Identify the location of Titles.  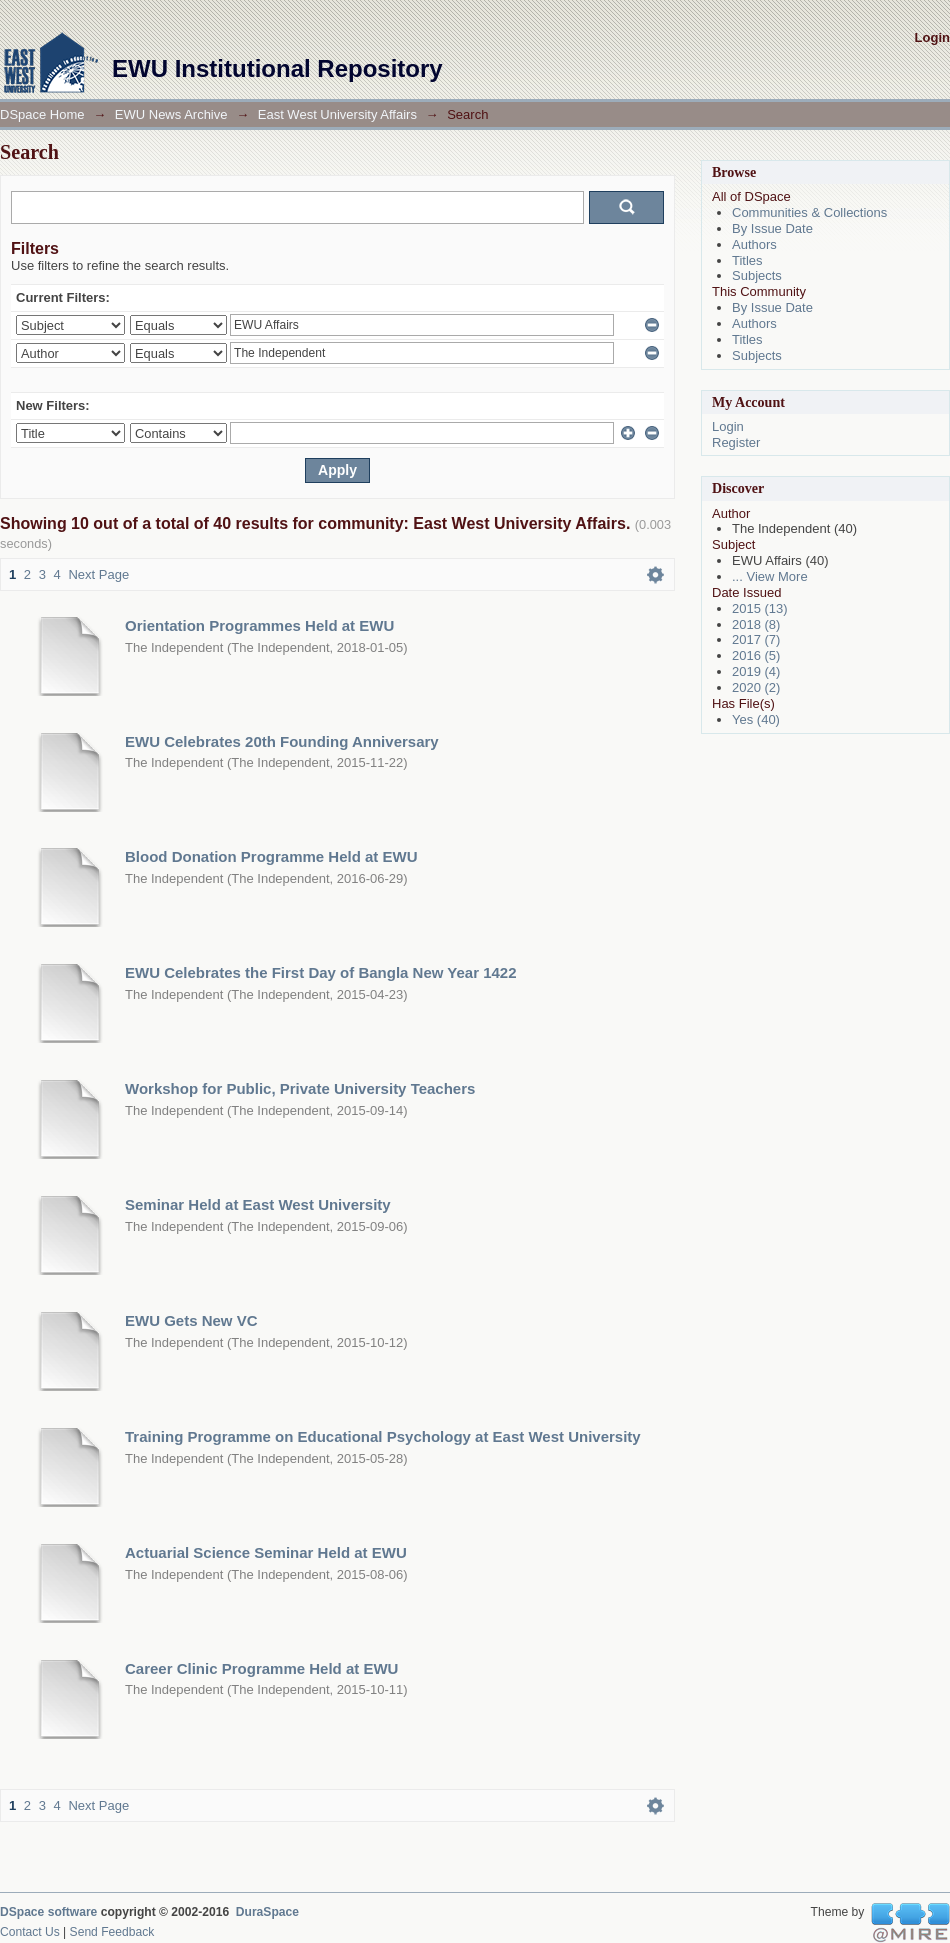
(747, 260).